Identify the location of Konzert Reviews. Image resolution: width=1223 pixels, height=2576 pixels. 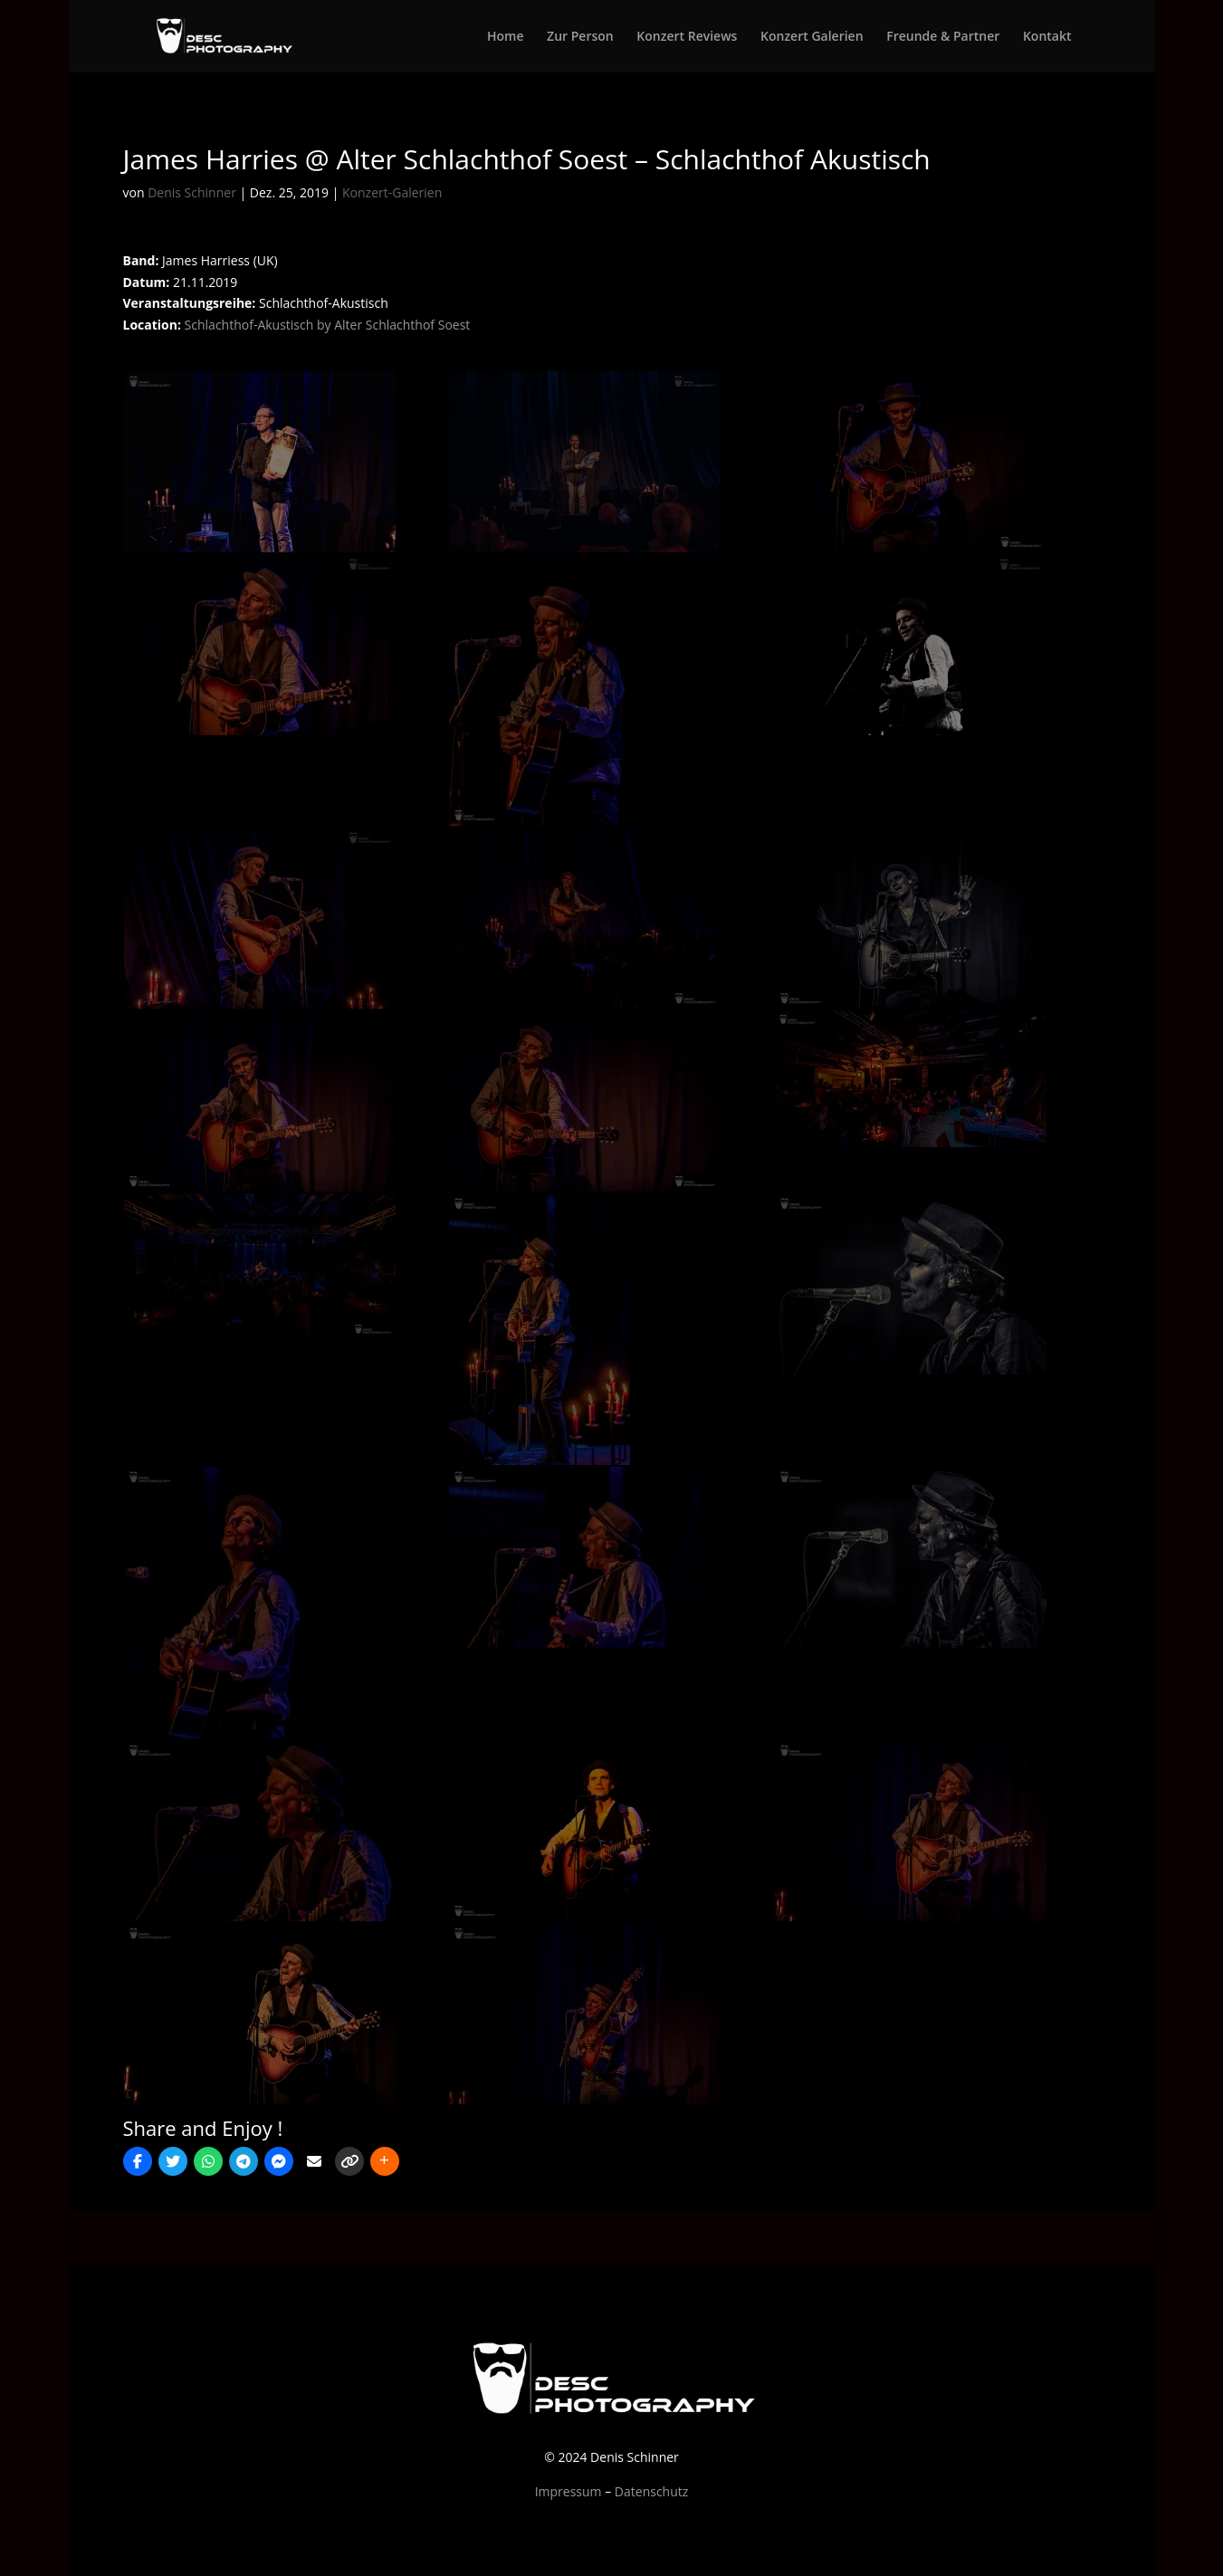
(686, 37).